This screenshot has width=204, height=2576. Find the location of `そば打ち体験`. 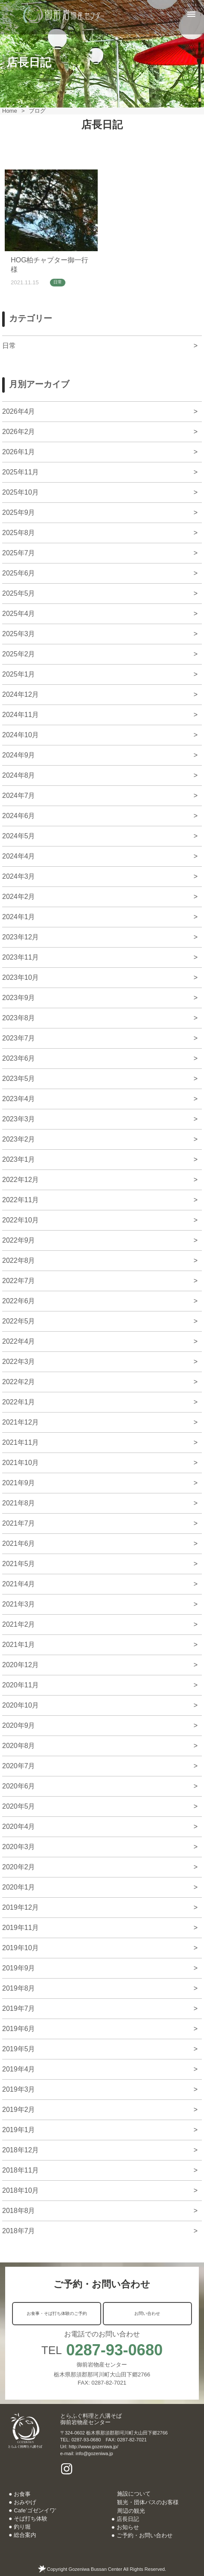

そば打ち体験 is located at coordinates (30, 2518).